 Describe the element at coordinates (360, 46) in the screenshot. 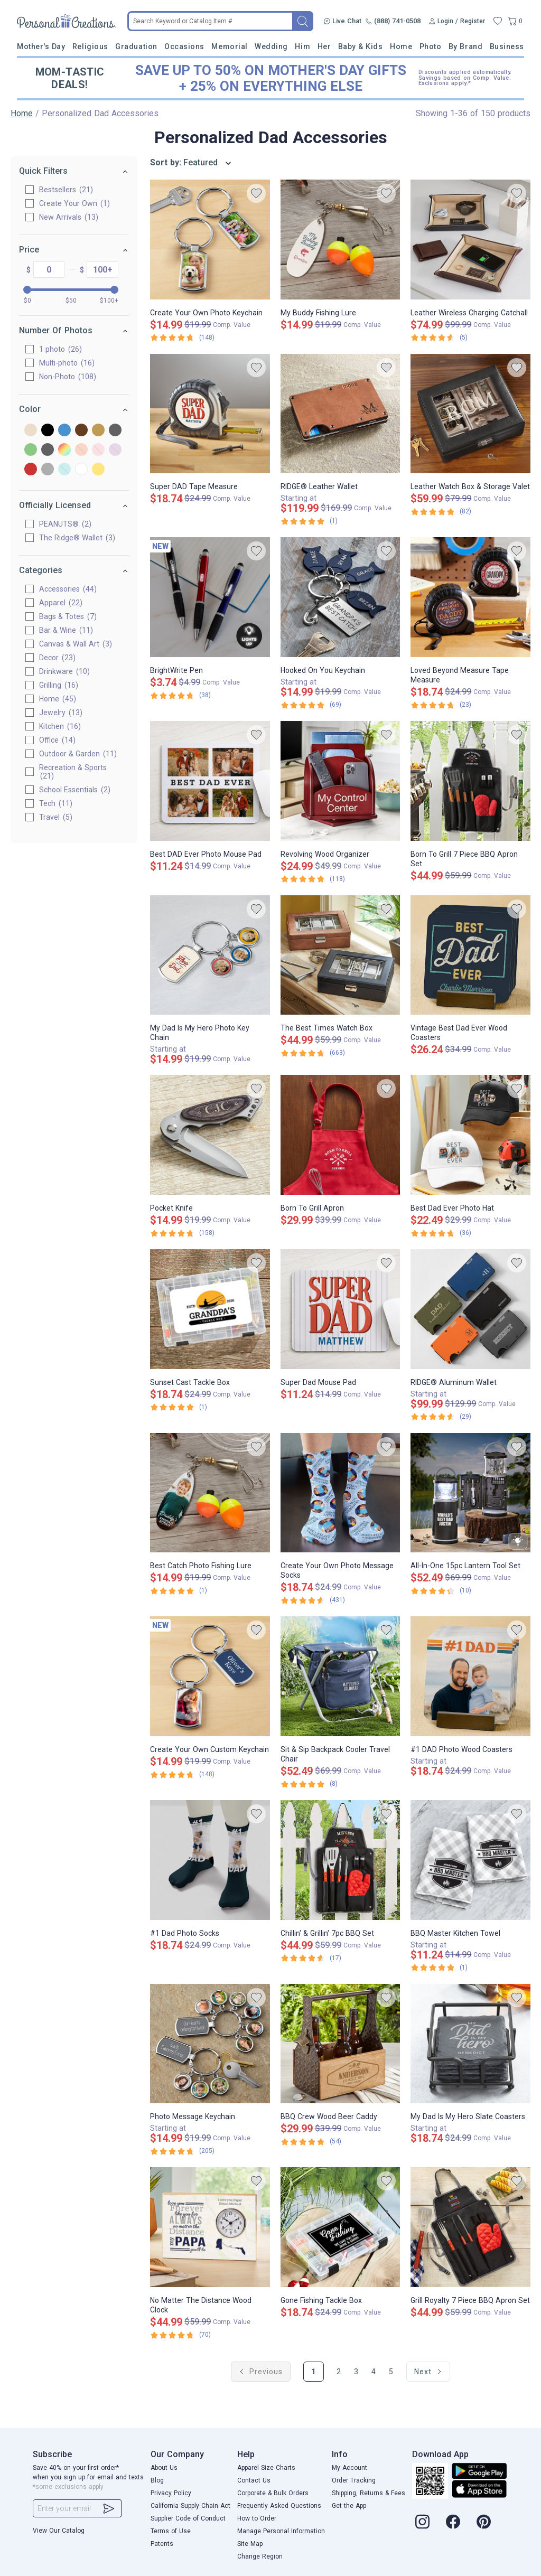

I see `Baby & Kids` at that location.